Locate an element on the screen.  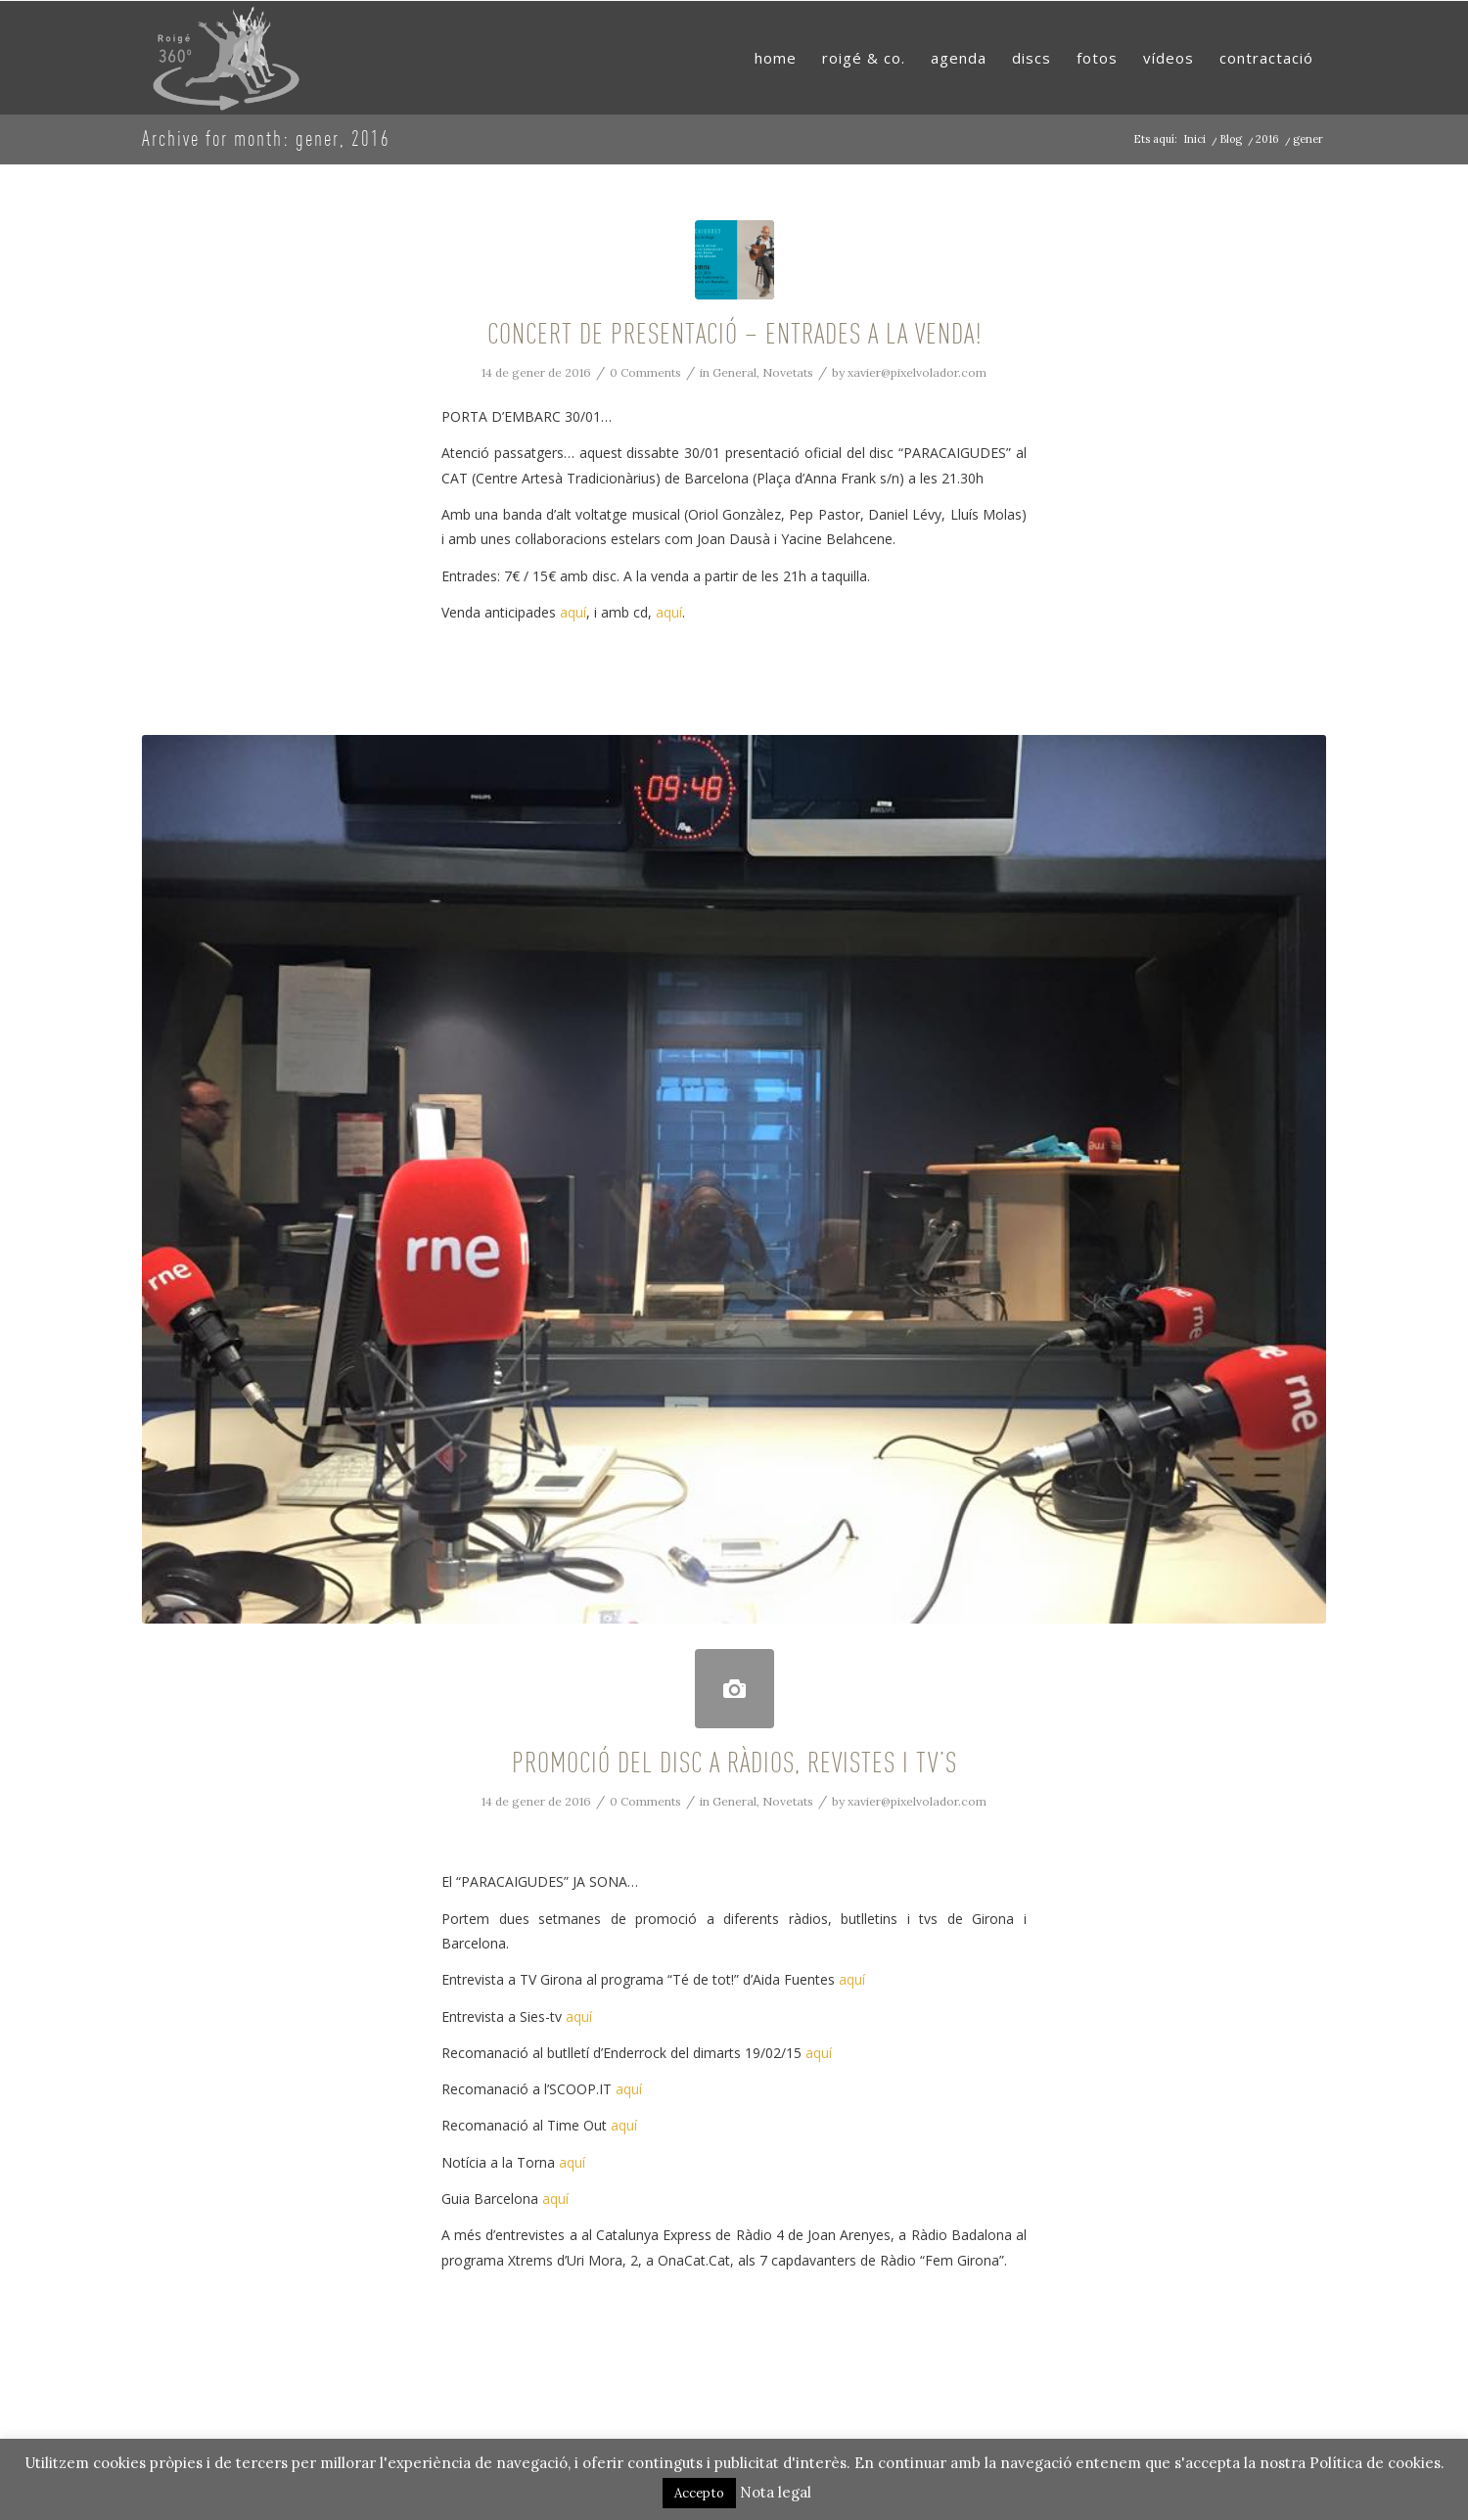
Nota legal is located at coordinates (775, 2492).